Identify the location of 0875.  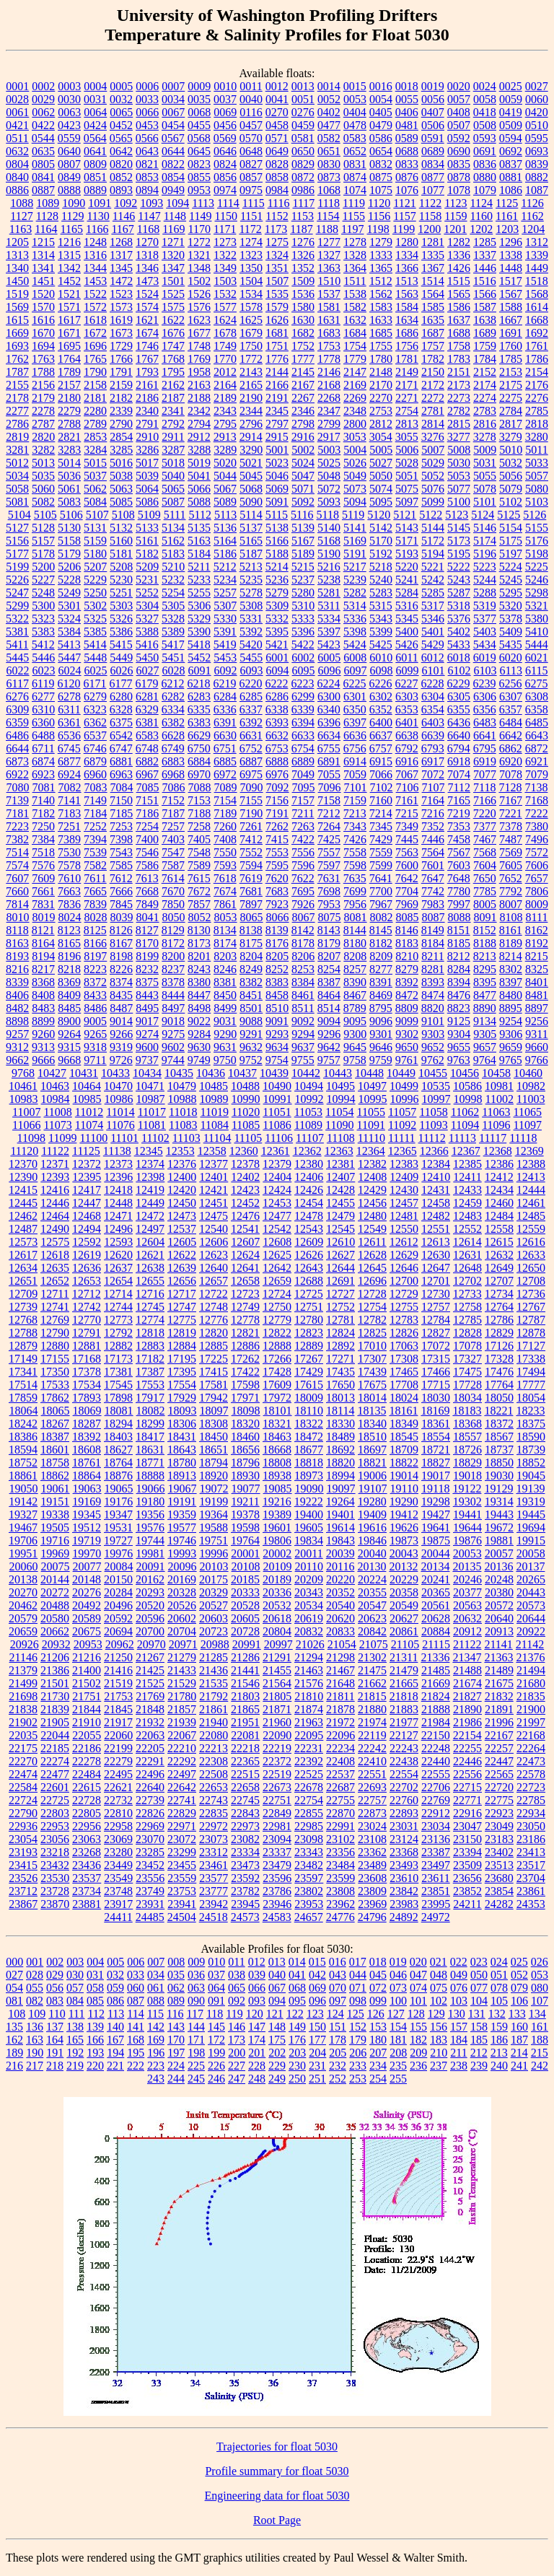
(380, 177).